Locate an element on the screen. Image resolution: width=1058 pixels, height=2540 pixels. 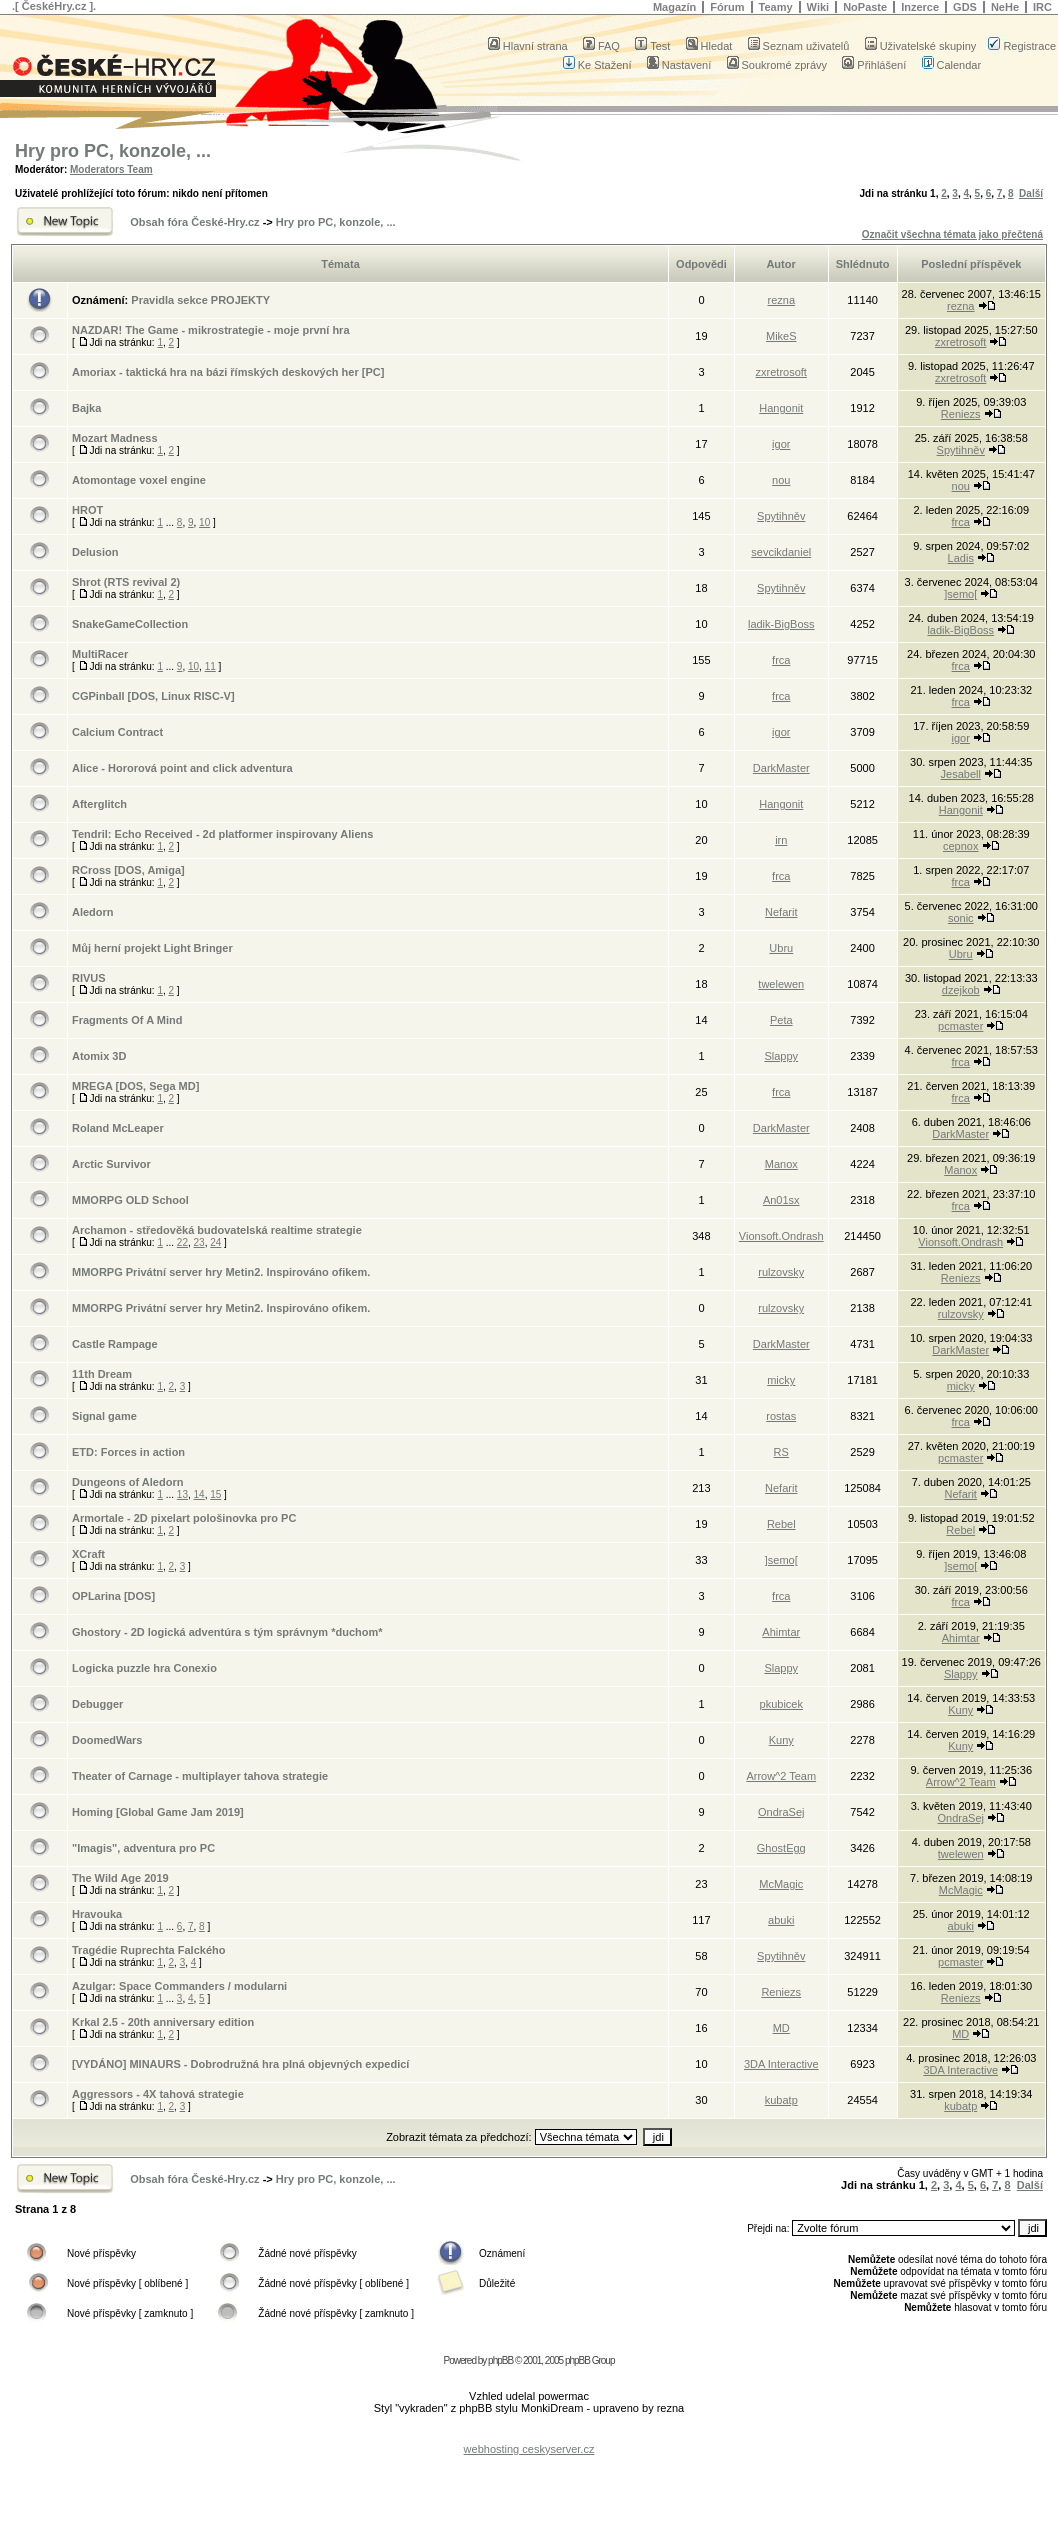
Arctic Survivor is located at coordinates (111, 1164).